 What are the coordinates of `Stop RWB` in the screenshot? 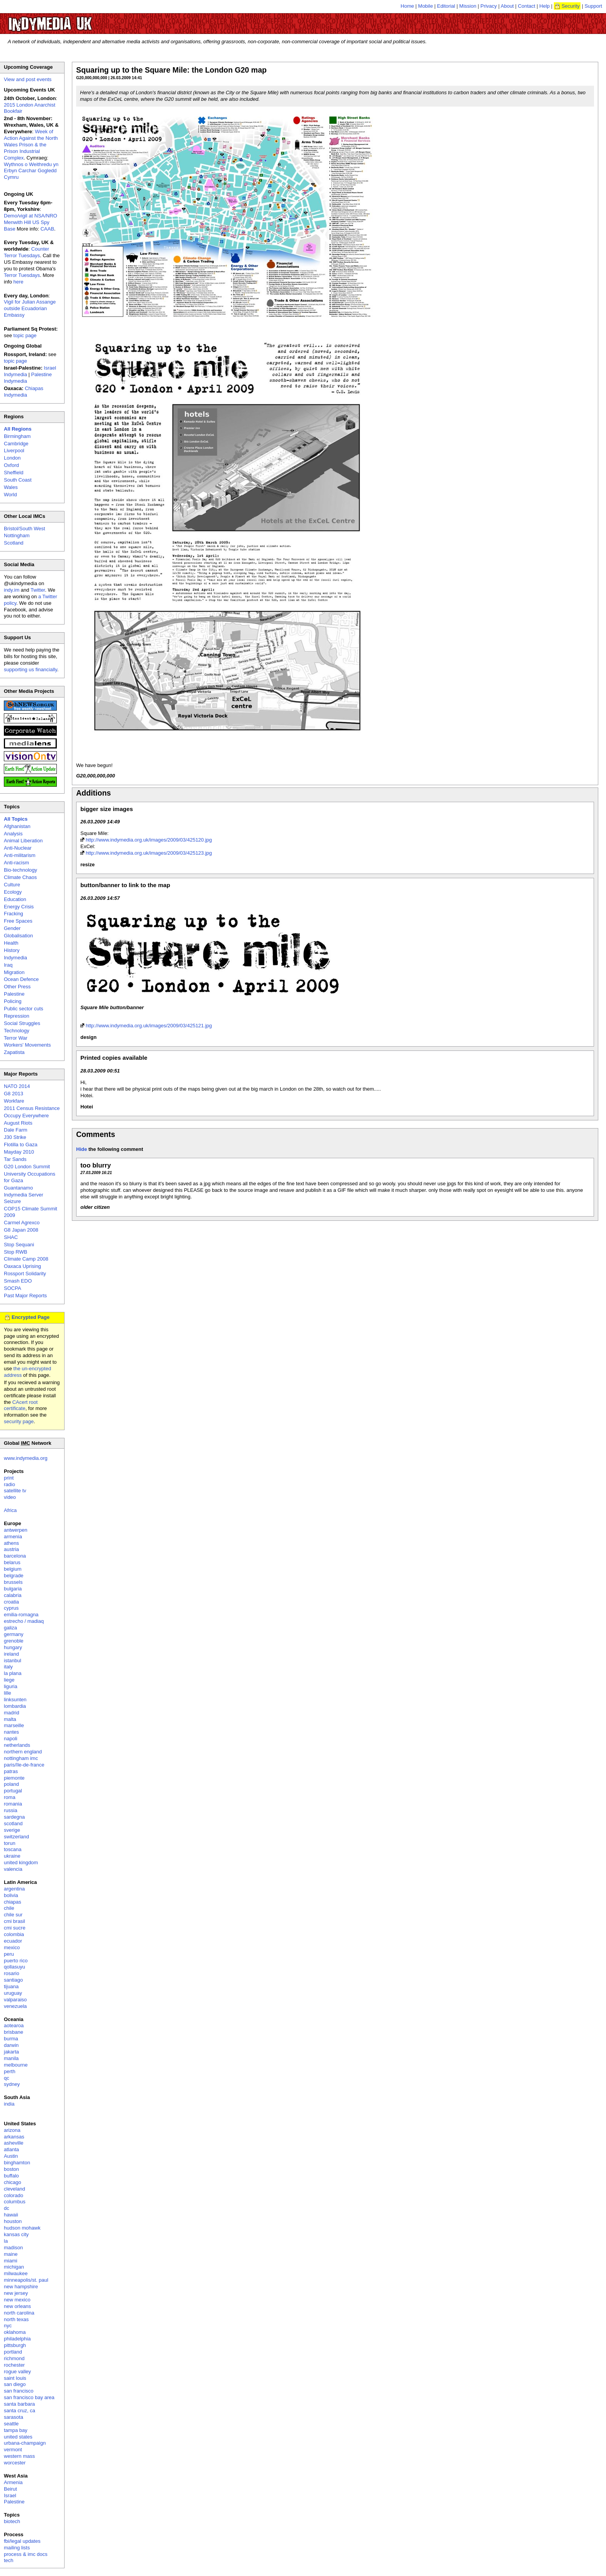 It's located at (15, 1252).